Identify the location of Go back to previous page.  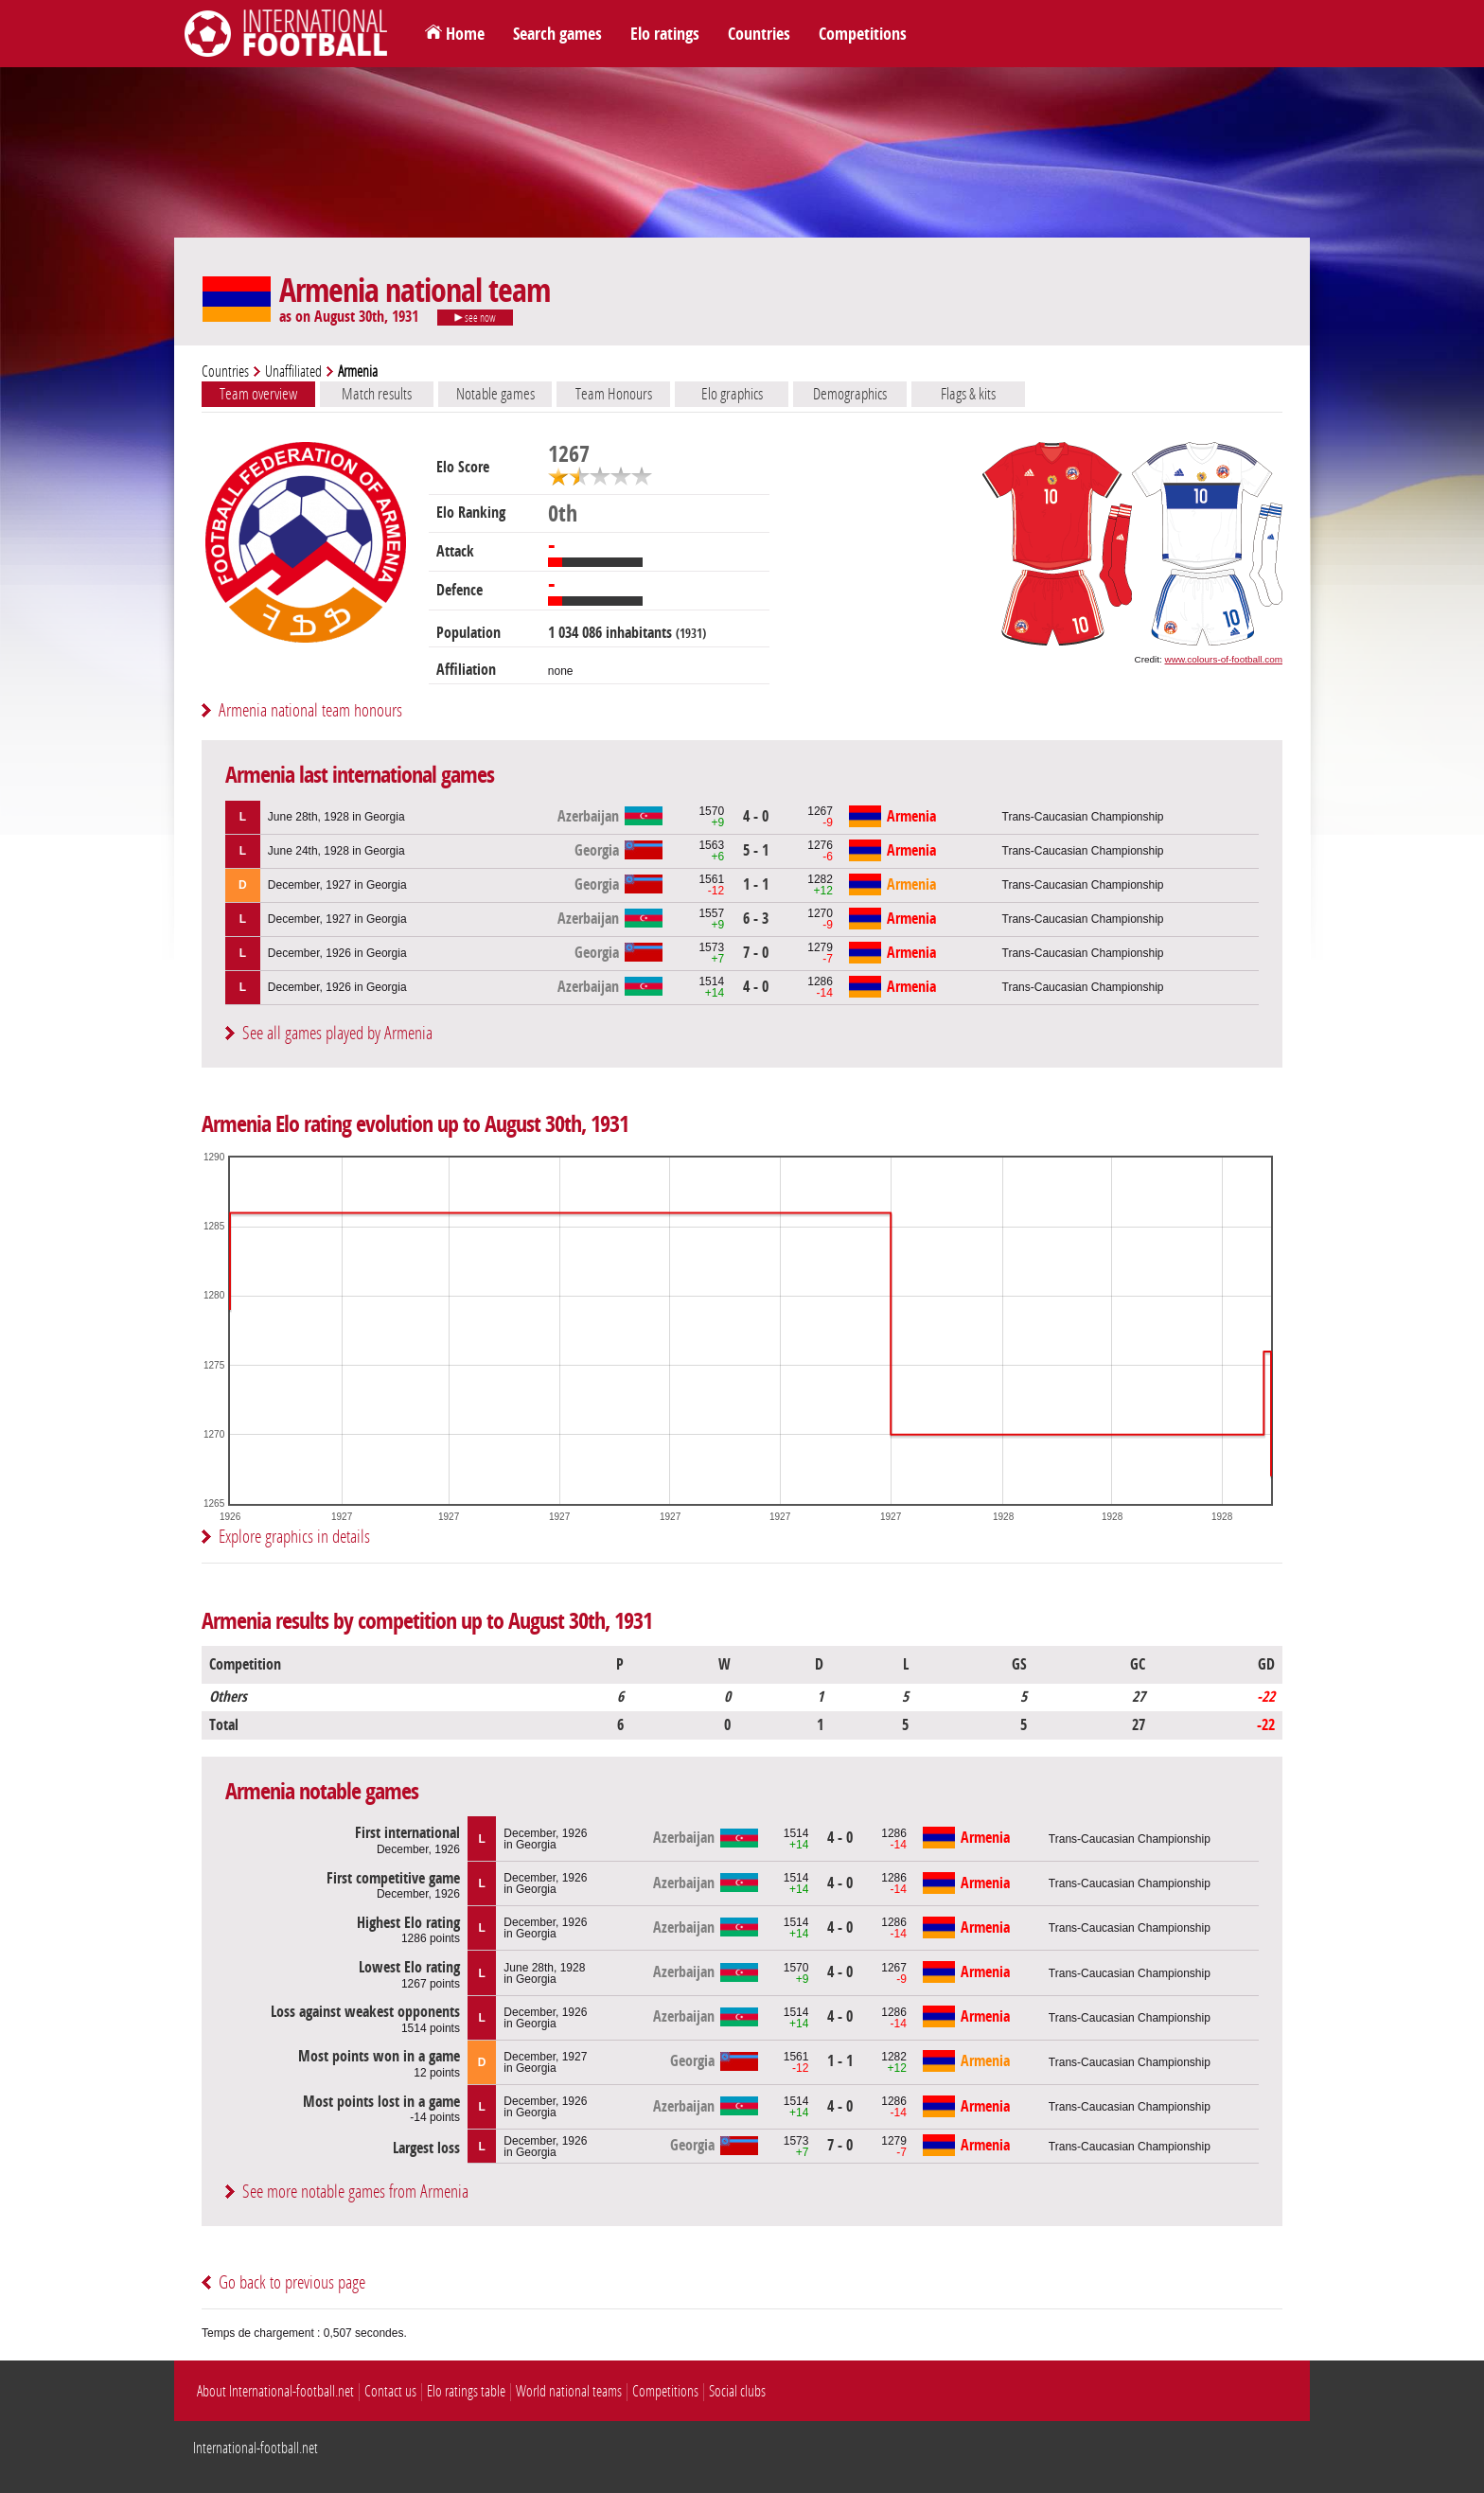
(292, 2282).